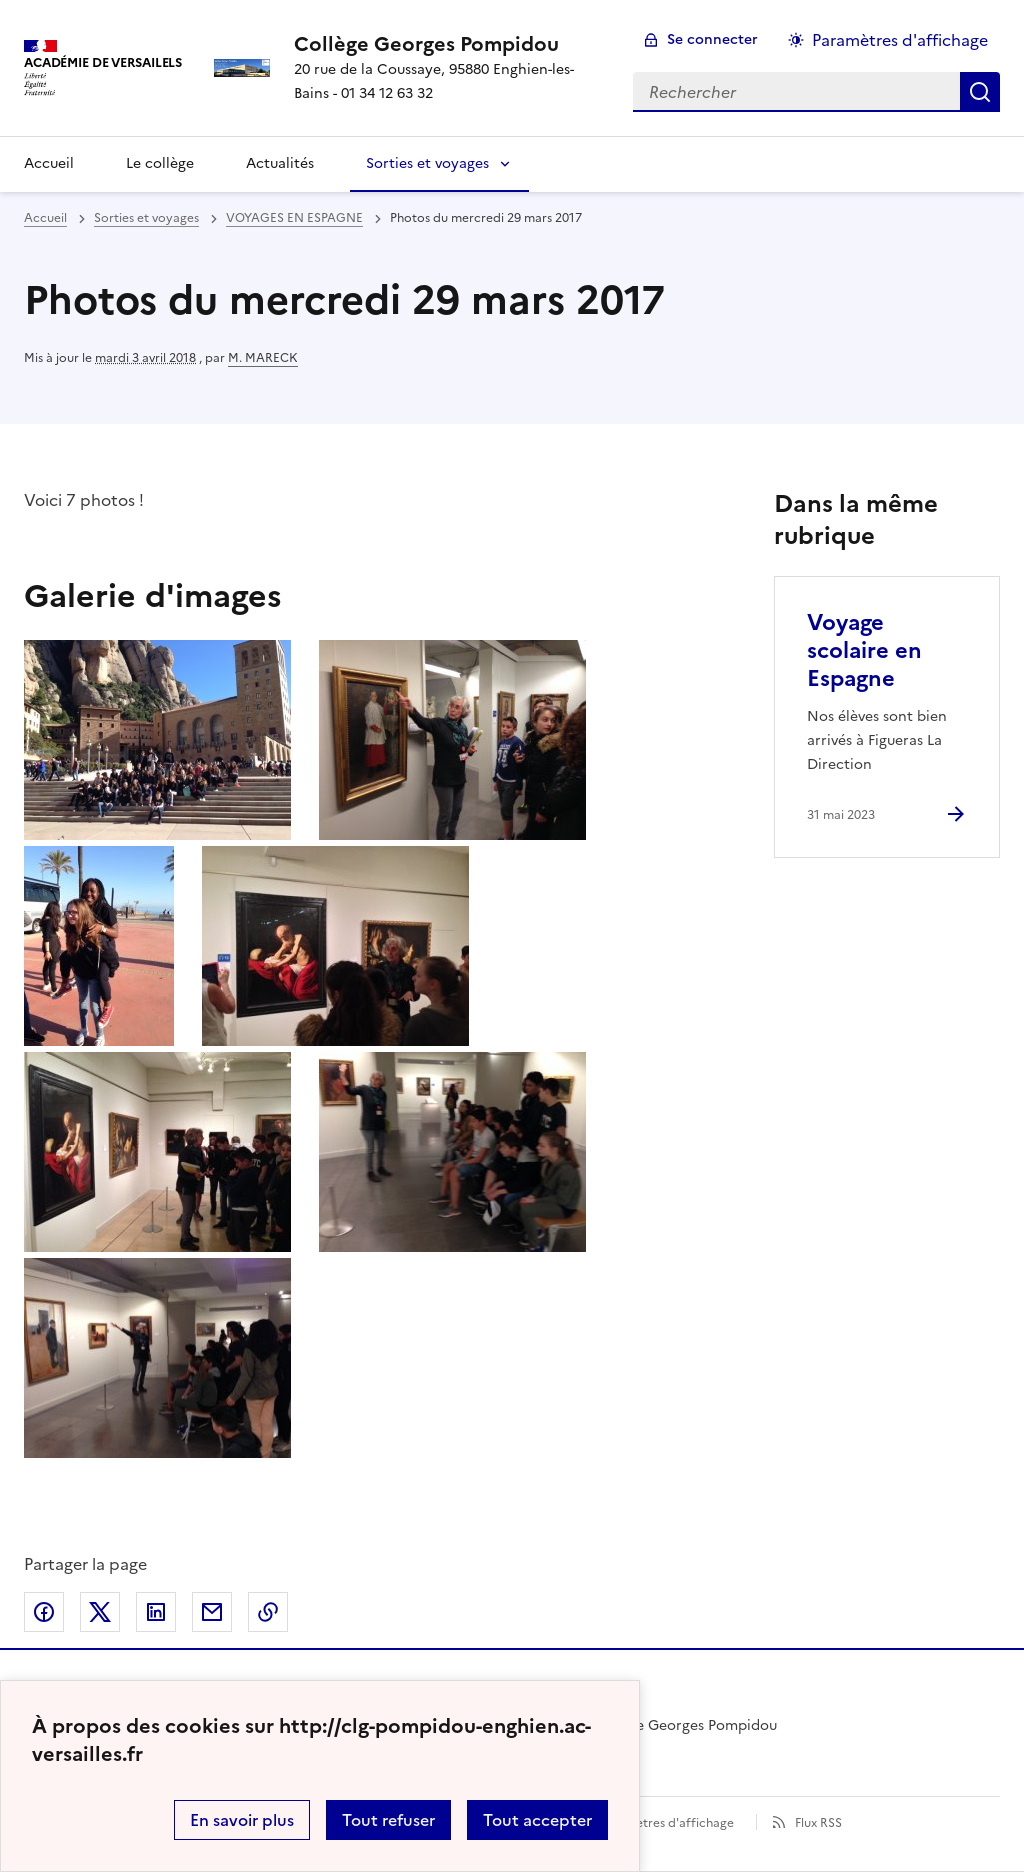 The height and width of the screenshot is (1872, 1024). Describe the element at coordinates (712, 39) in the screenshot. I see `Se connecter [ouvrir le formulaire de connexion]` at that location.